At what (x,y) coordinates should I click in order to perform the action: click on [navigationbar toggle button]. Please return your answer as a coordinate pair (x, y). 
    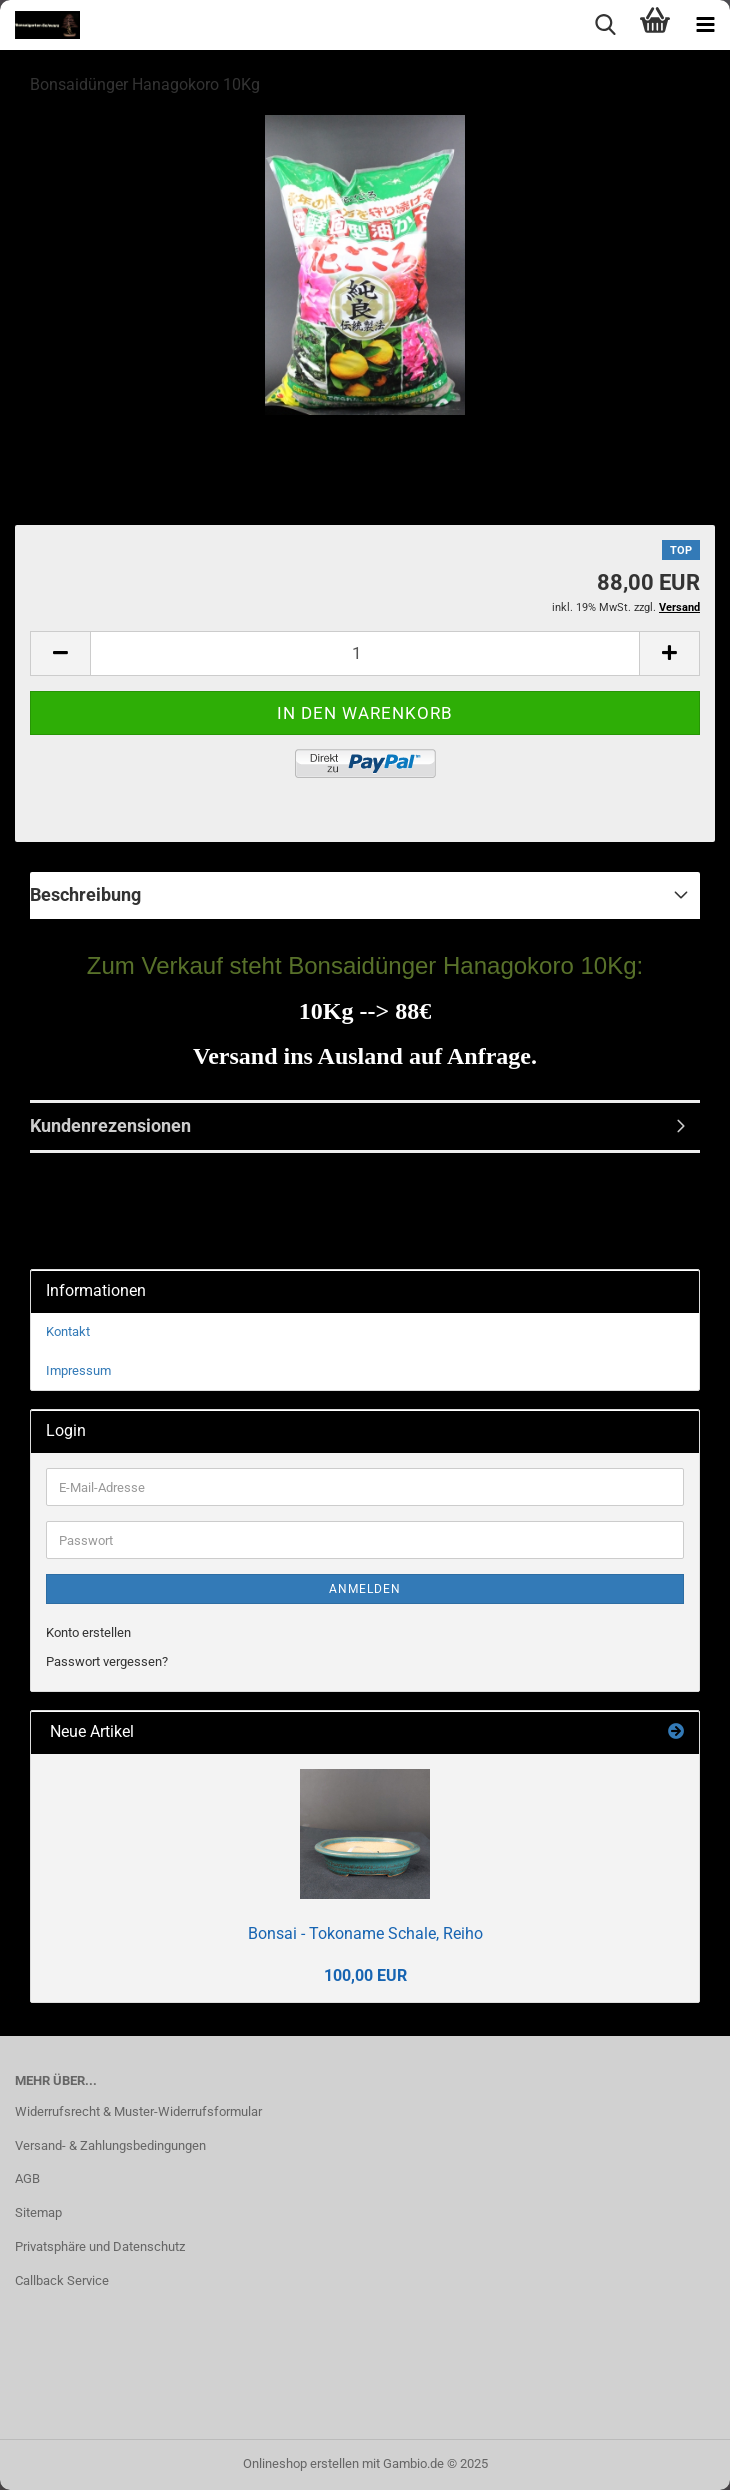
    Looking at the image, I should click on (705, 25).